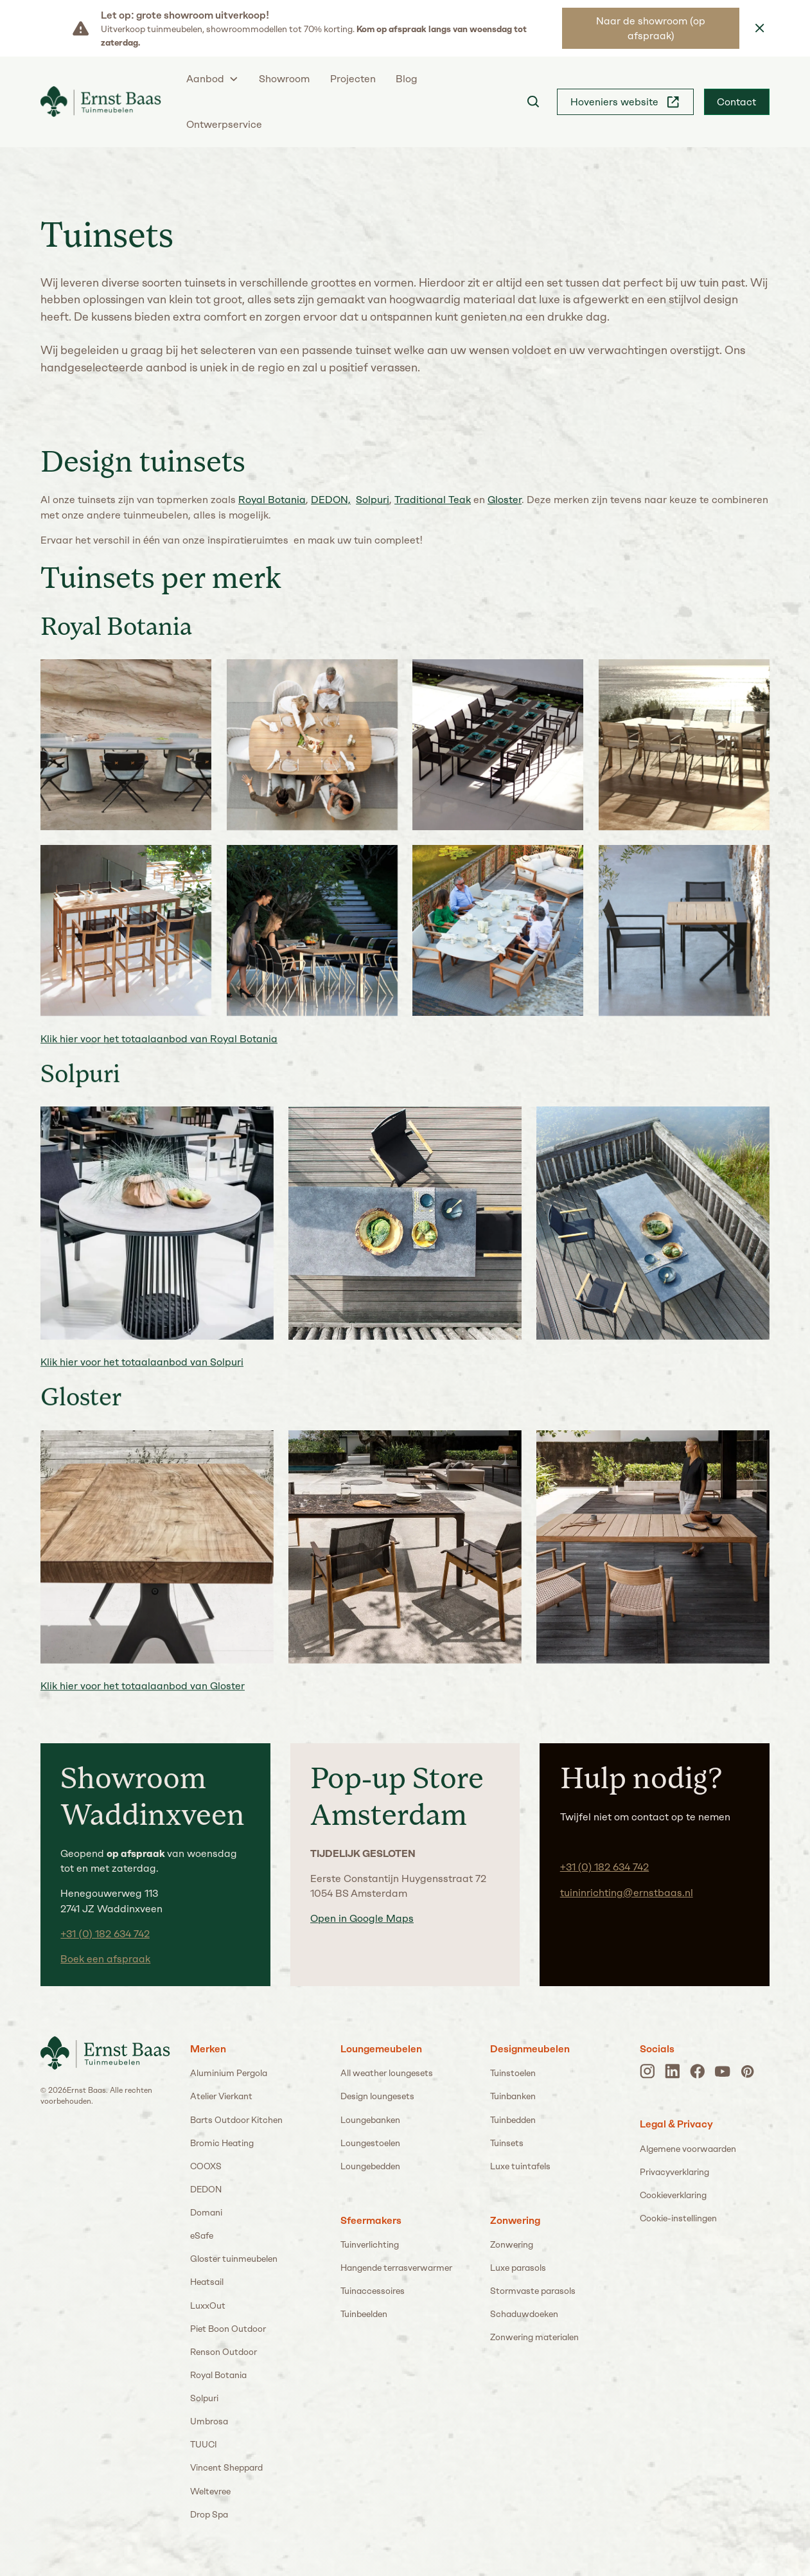 The height and width of the screenshot is (2576, 810). Describe the element at coordinates (513, 2120) in the screenshot. I see `Tuinbedden` at that location.